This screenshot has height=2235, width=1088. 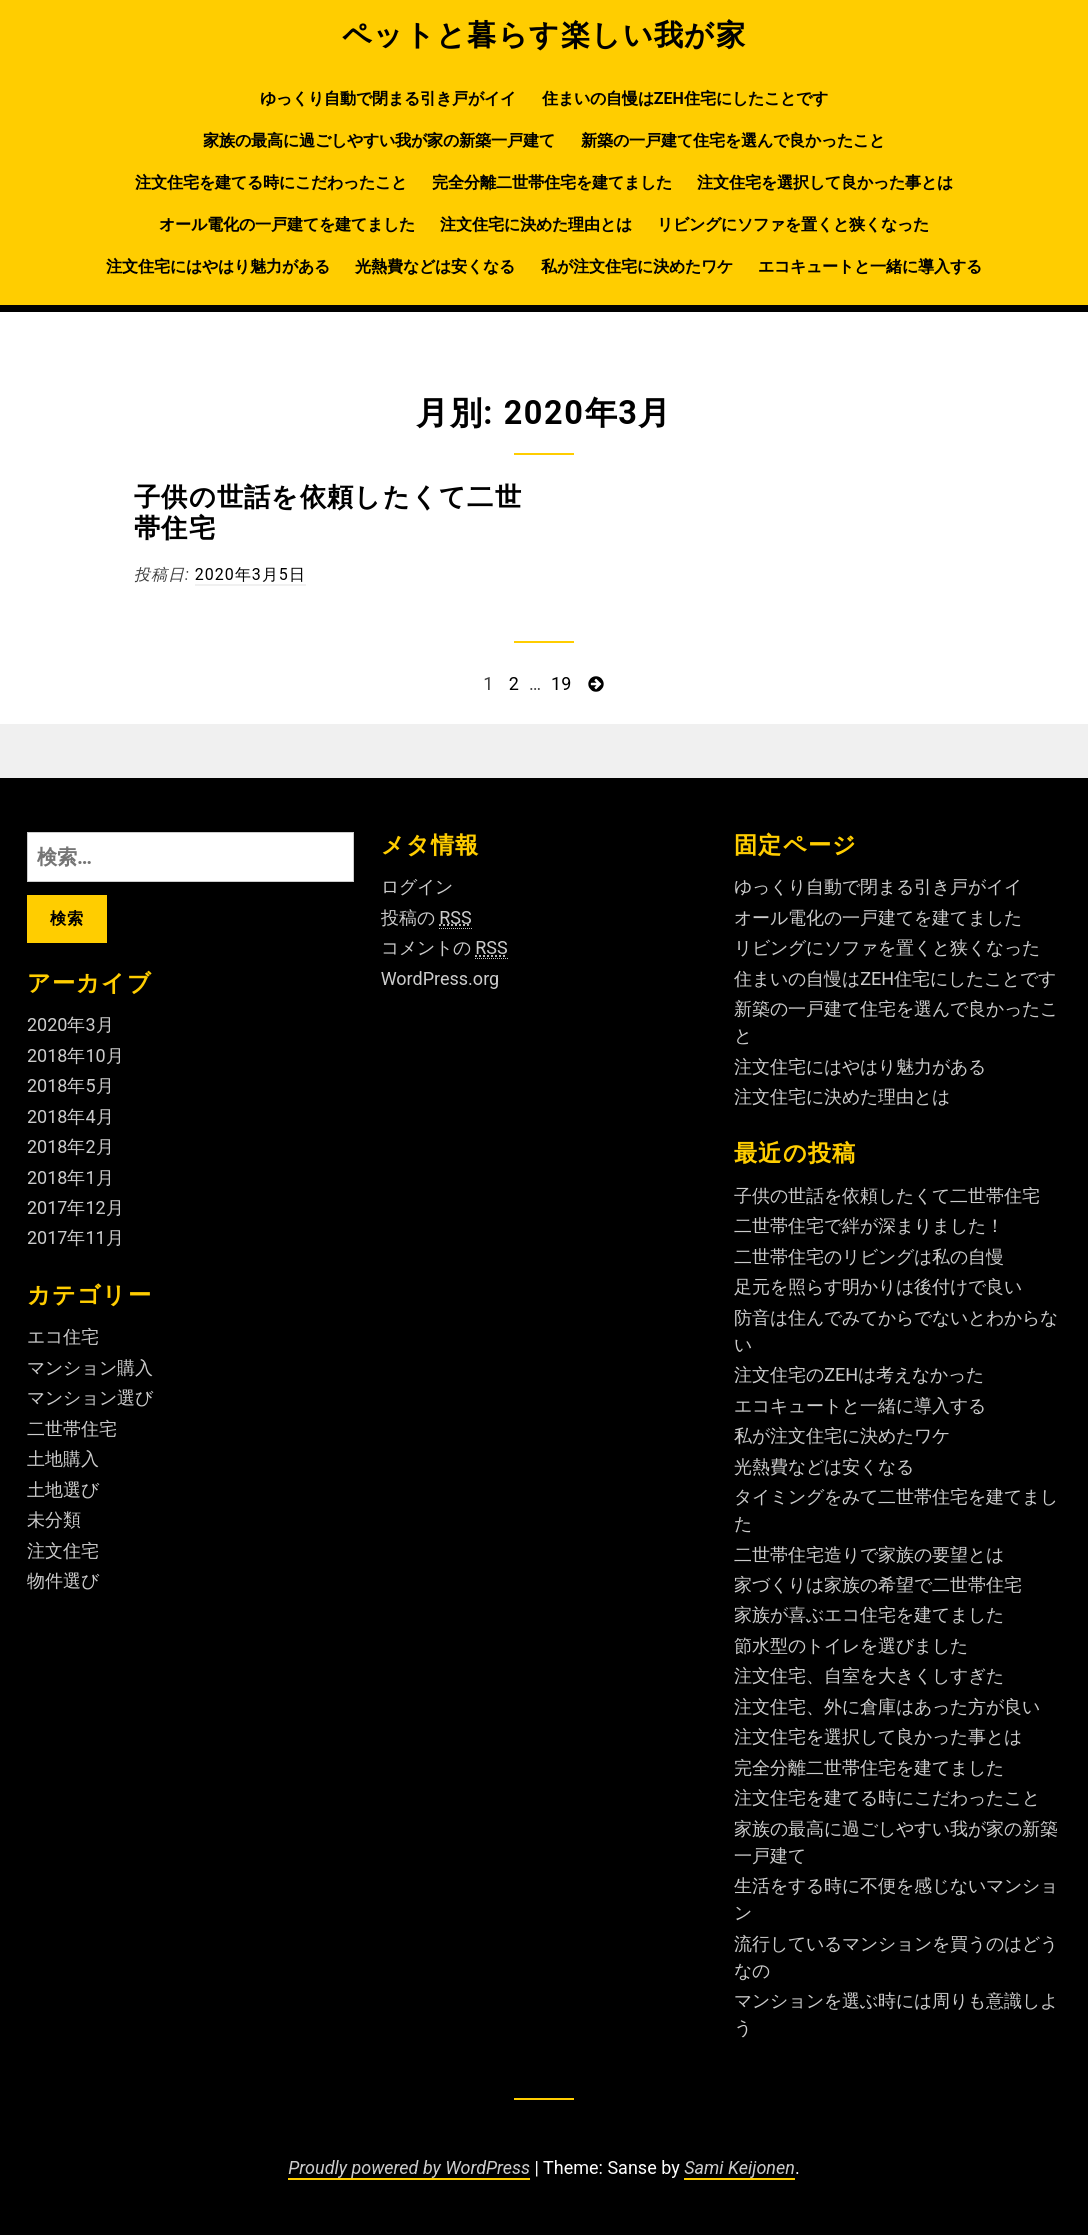 I want to click on 注文住宅を選択して良かった事とは, so click(x=825, y=182).